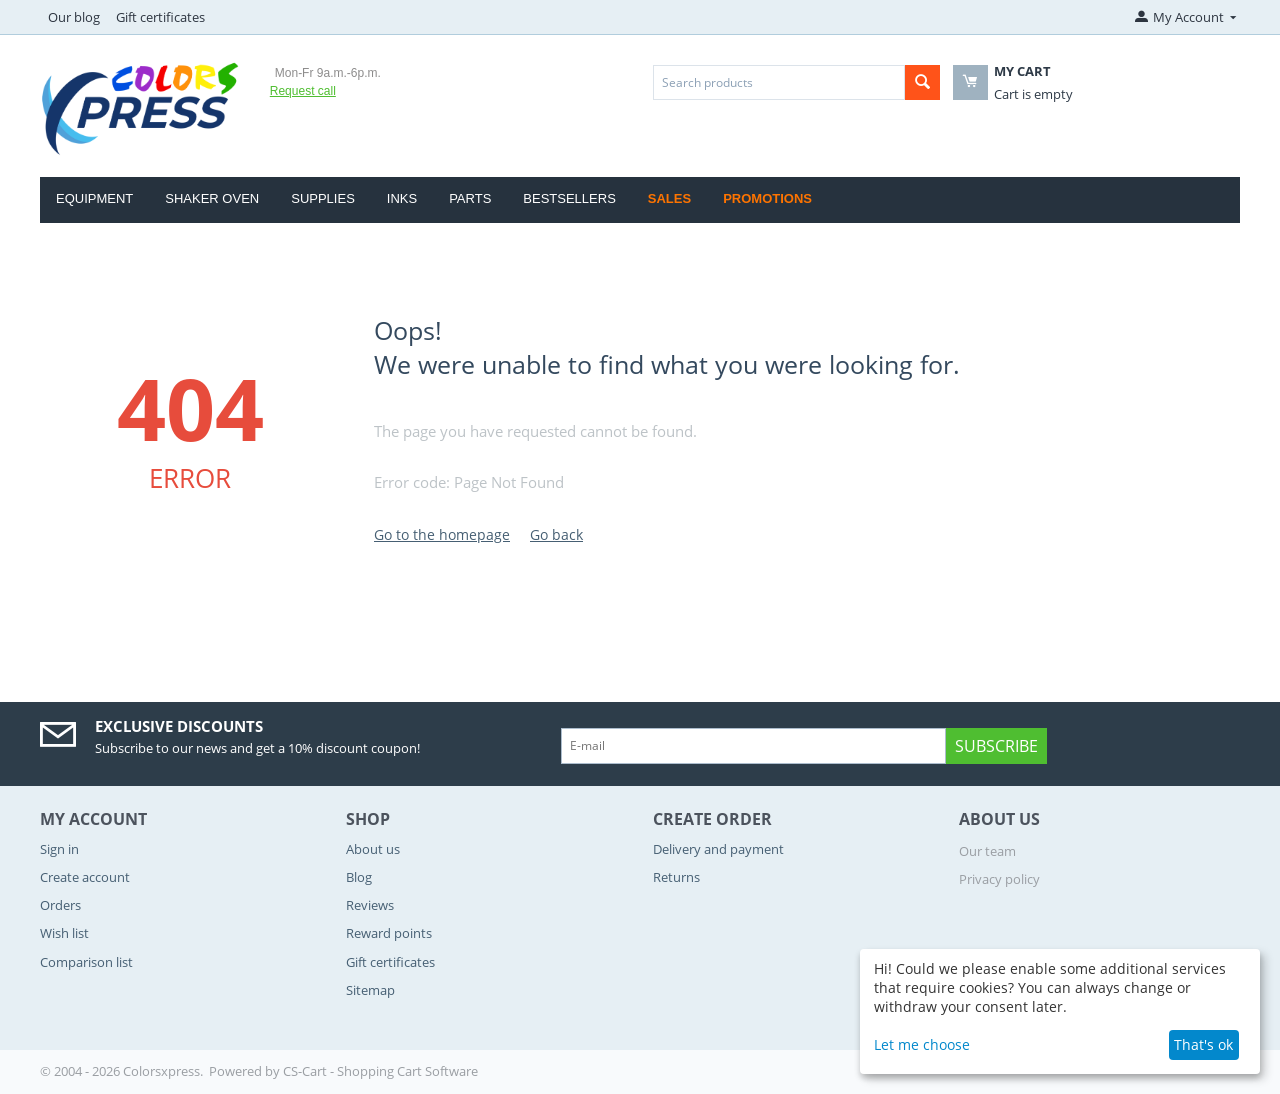  What do you see at coordinates (987, 851) in the screenshot?
I see `Our team` at bounding box center [987, 851].